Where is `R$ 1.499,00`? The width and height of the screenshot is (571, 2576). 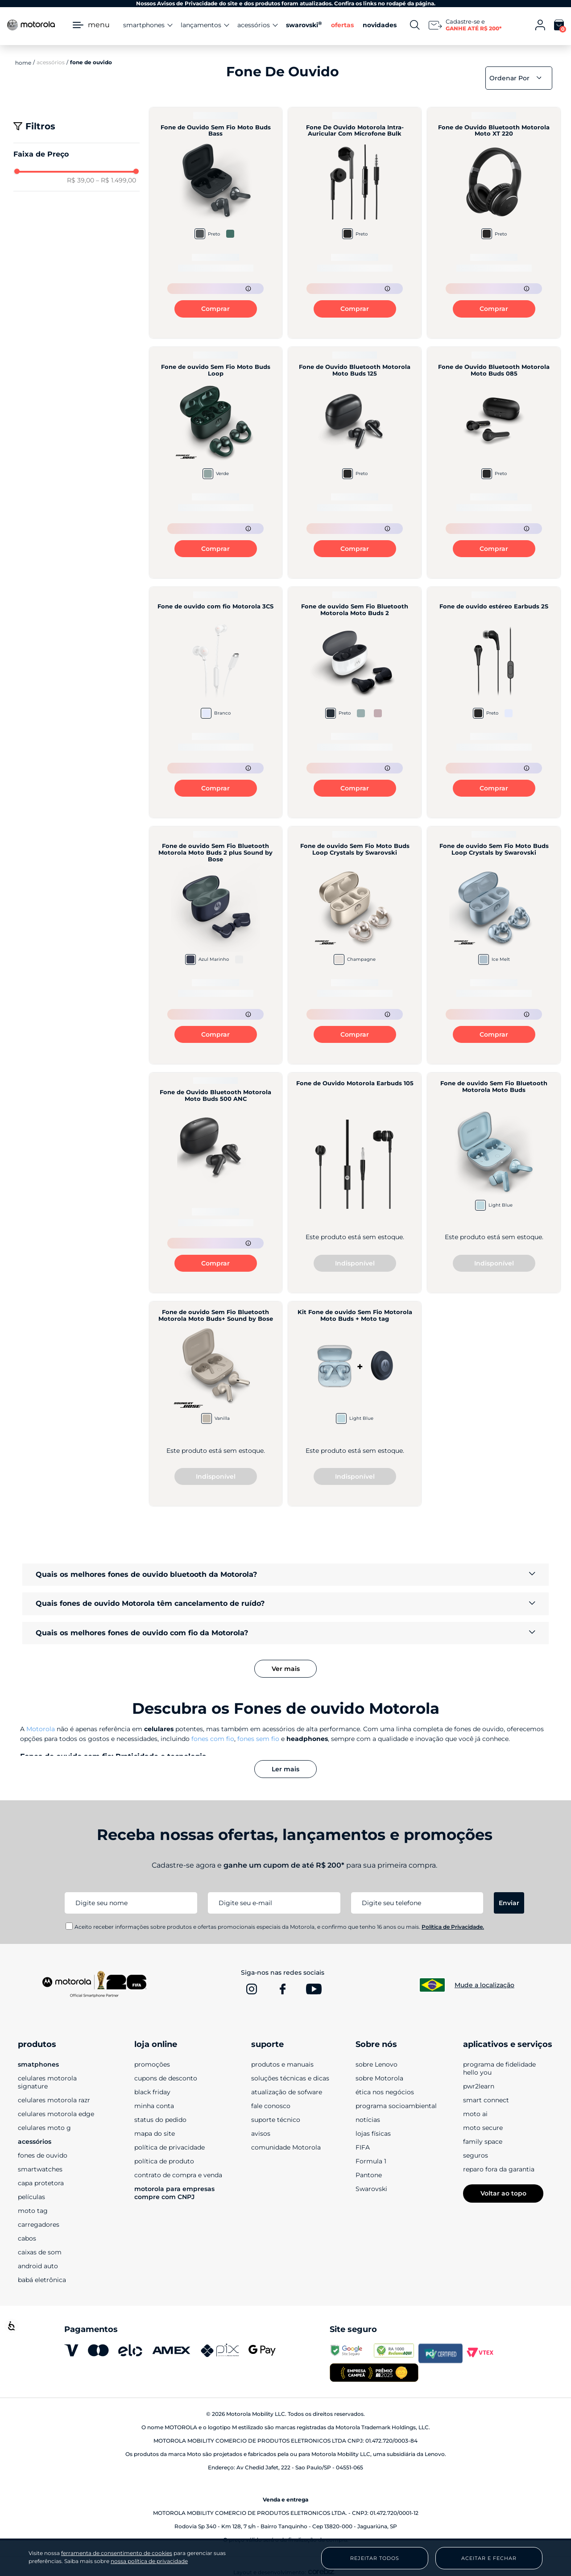 R$ 1.499,00 is located at coordinates (116, 180).